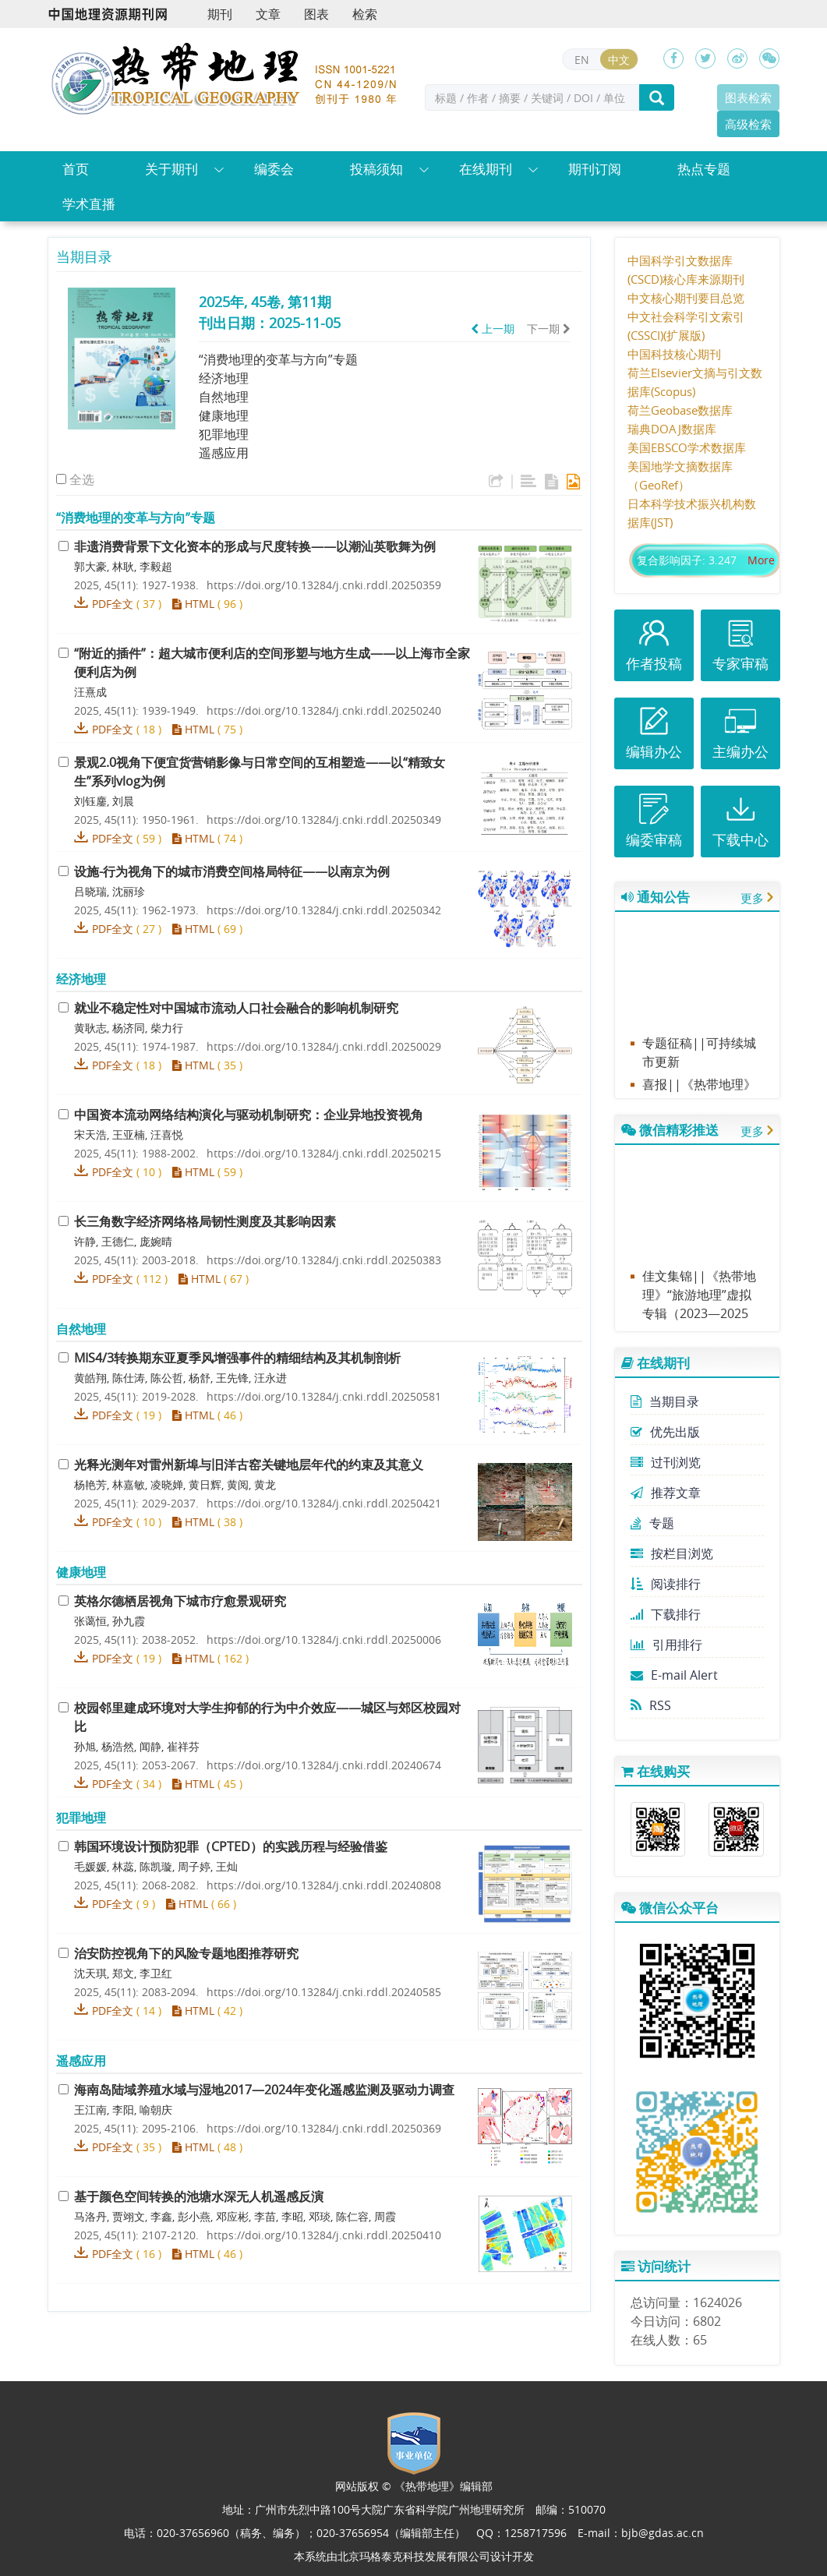  What do you see at coordinates (324, 1765) in the screenshot?
I see `https://doi.org/10.13284/j.cnki.rddl.20240674` at bounding box center [324, 1765].